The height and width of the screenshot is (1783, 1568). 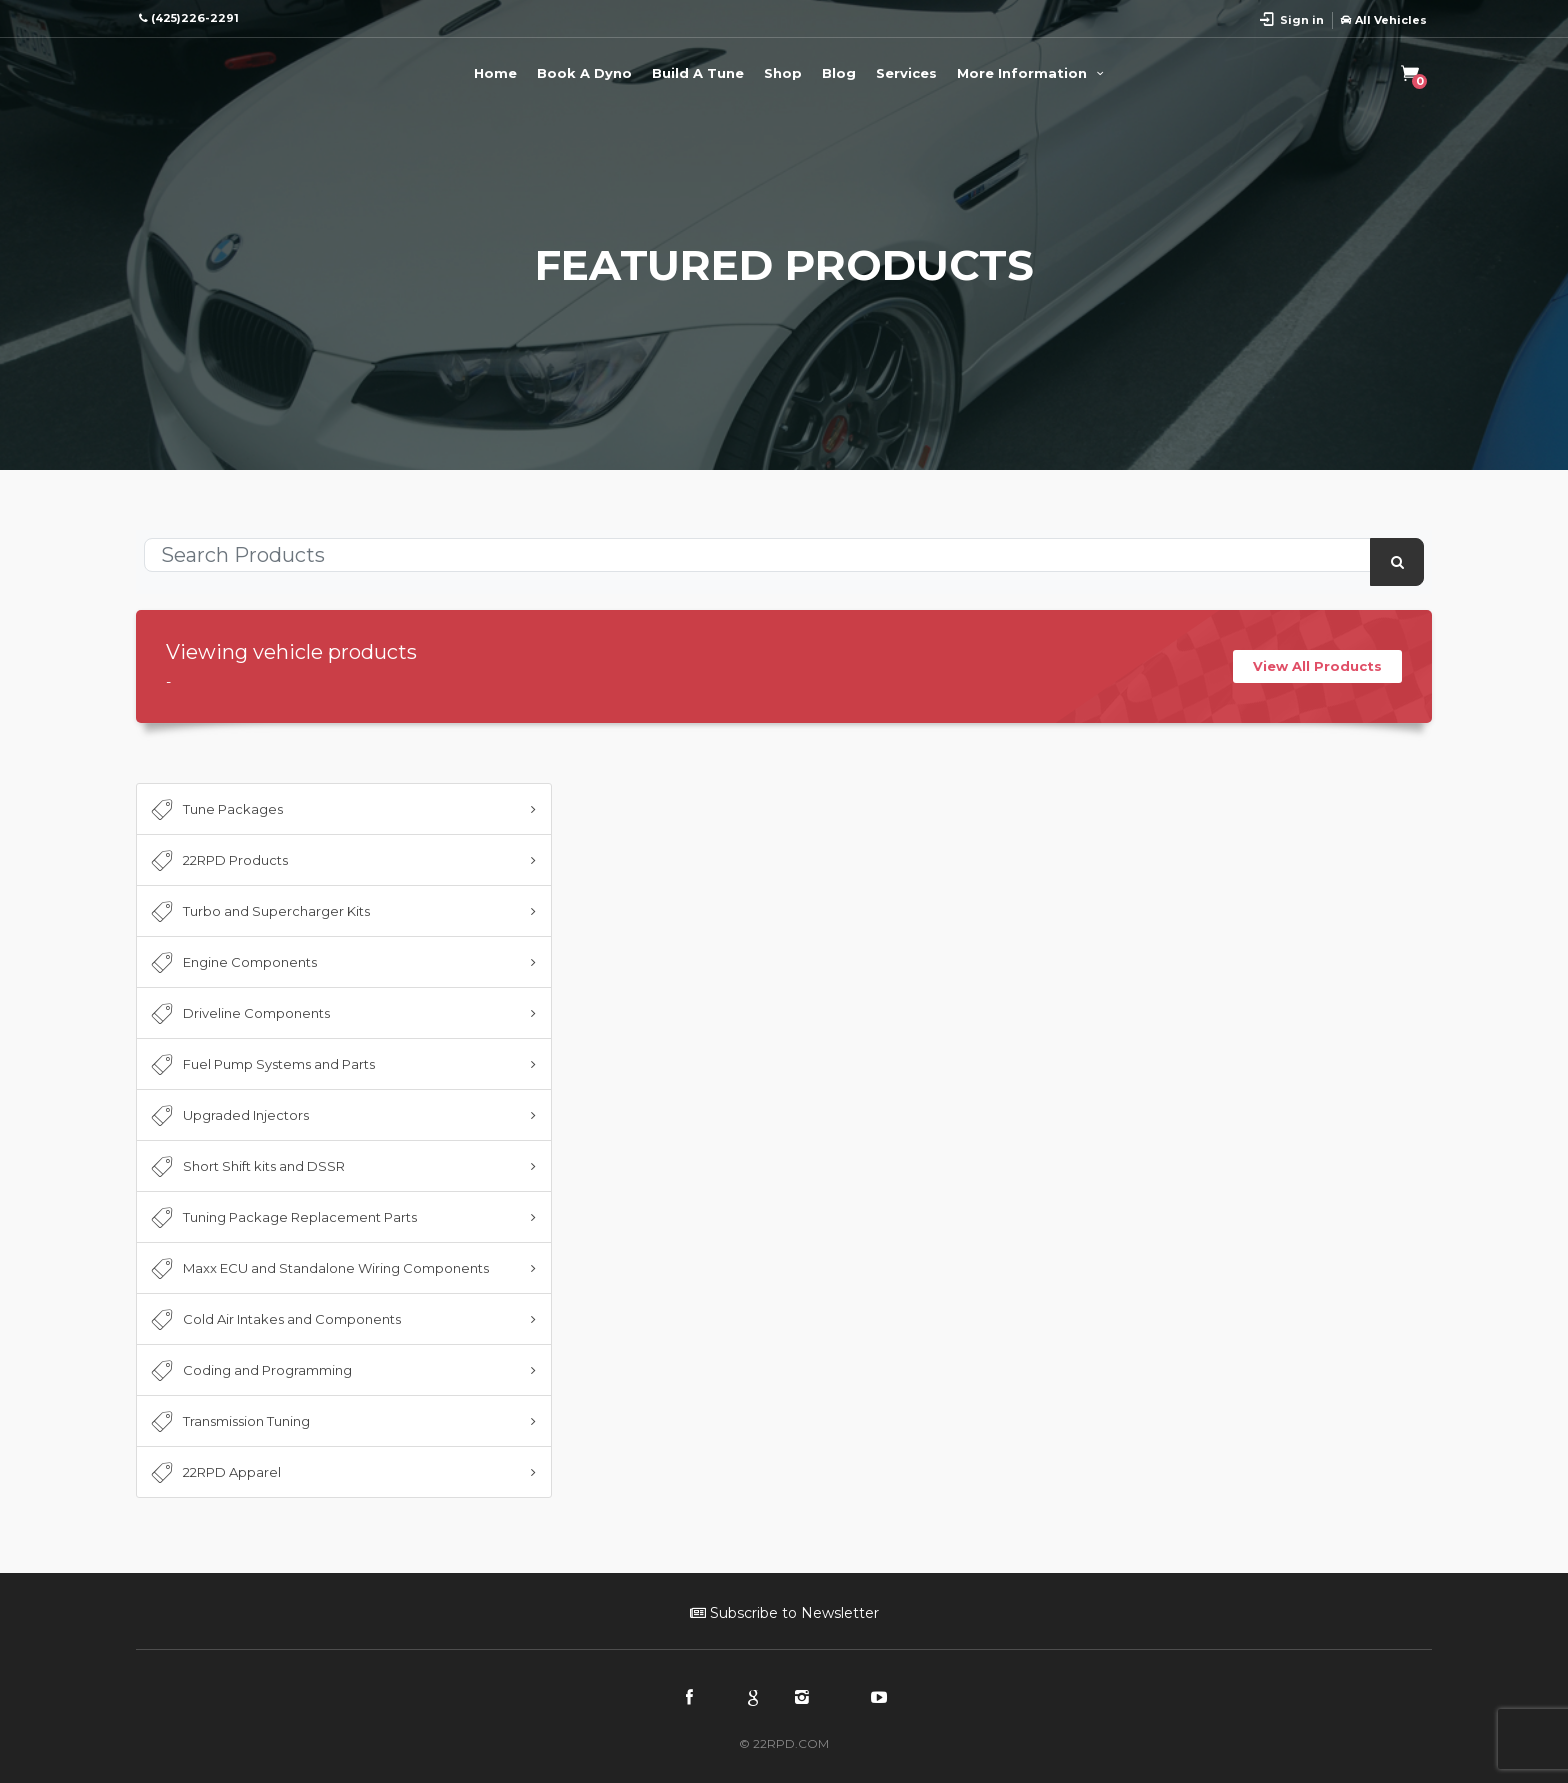 What do you see at coordinates (238, 1014) in the screenshot?
I see `Driveline Components` at bounding box center [238, 1014].